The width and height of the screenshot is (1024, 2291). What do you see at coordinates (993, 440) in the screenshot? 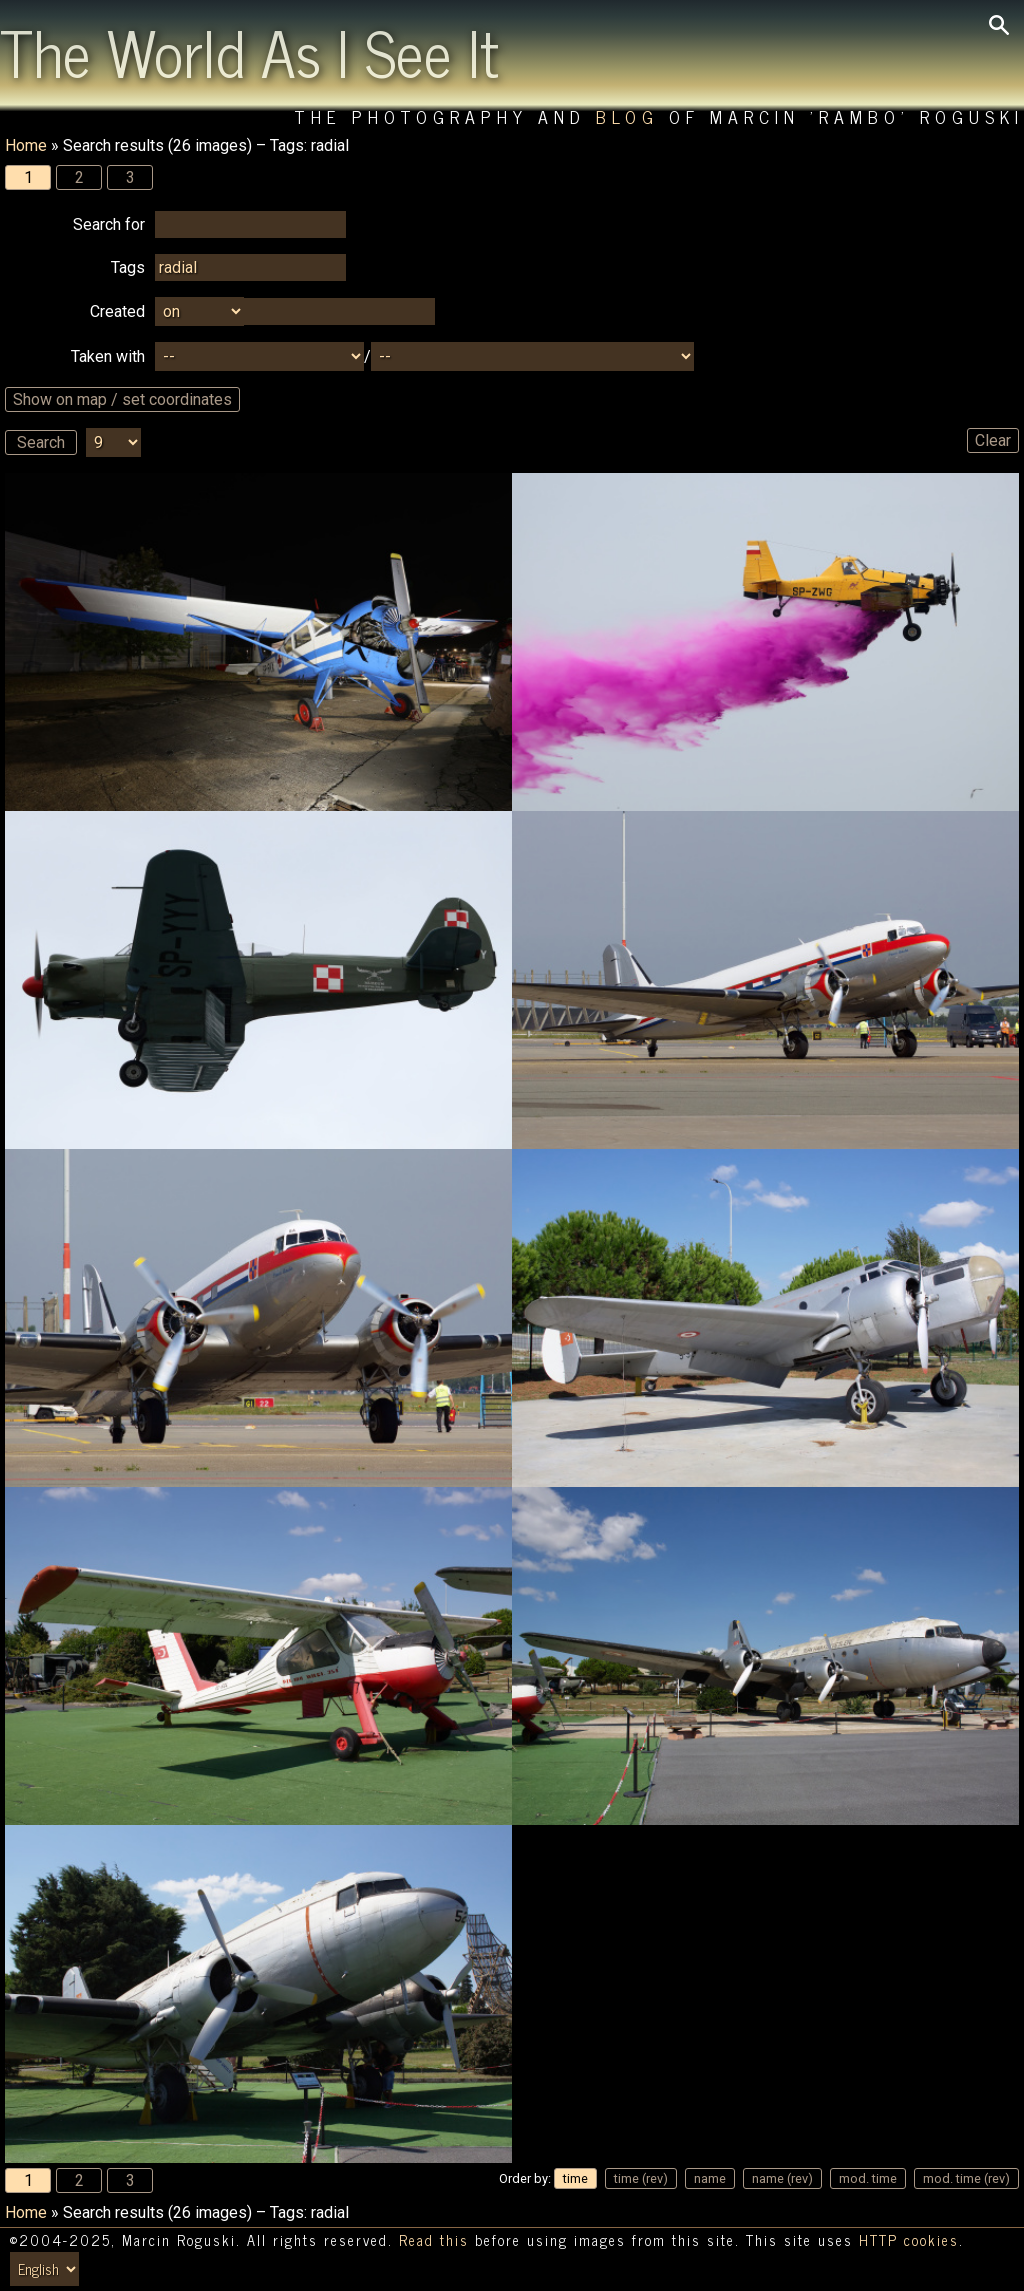
I see `Clear` at bounding box center [993, 440].